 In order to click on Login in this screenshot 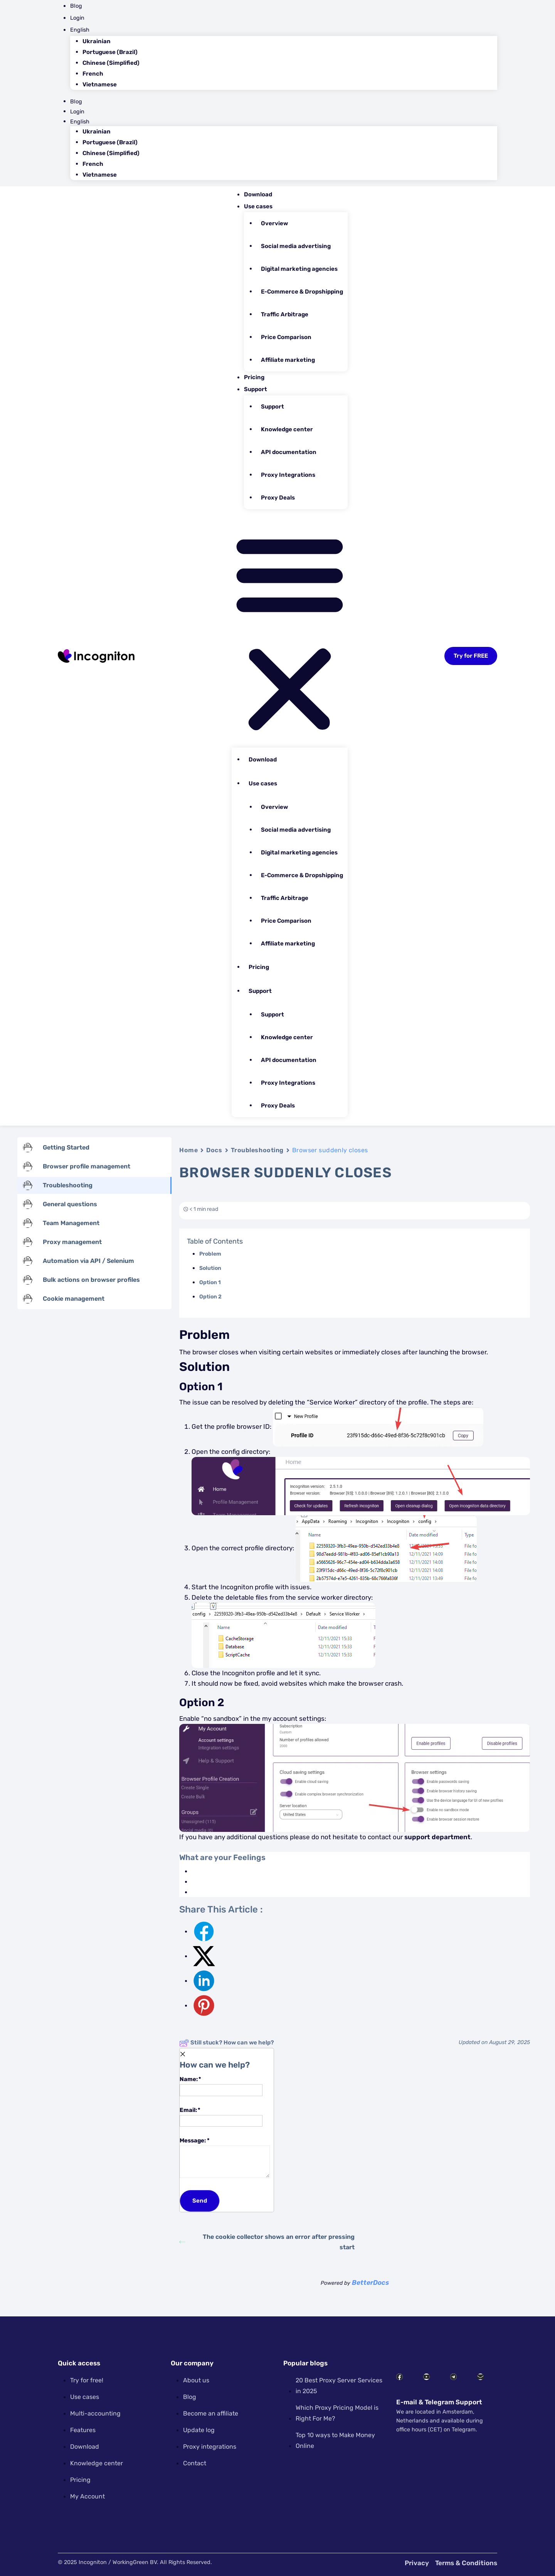, I will do `click(77, 18)`.